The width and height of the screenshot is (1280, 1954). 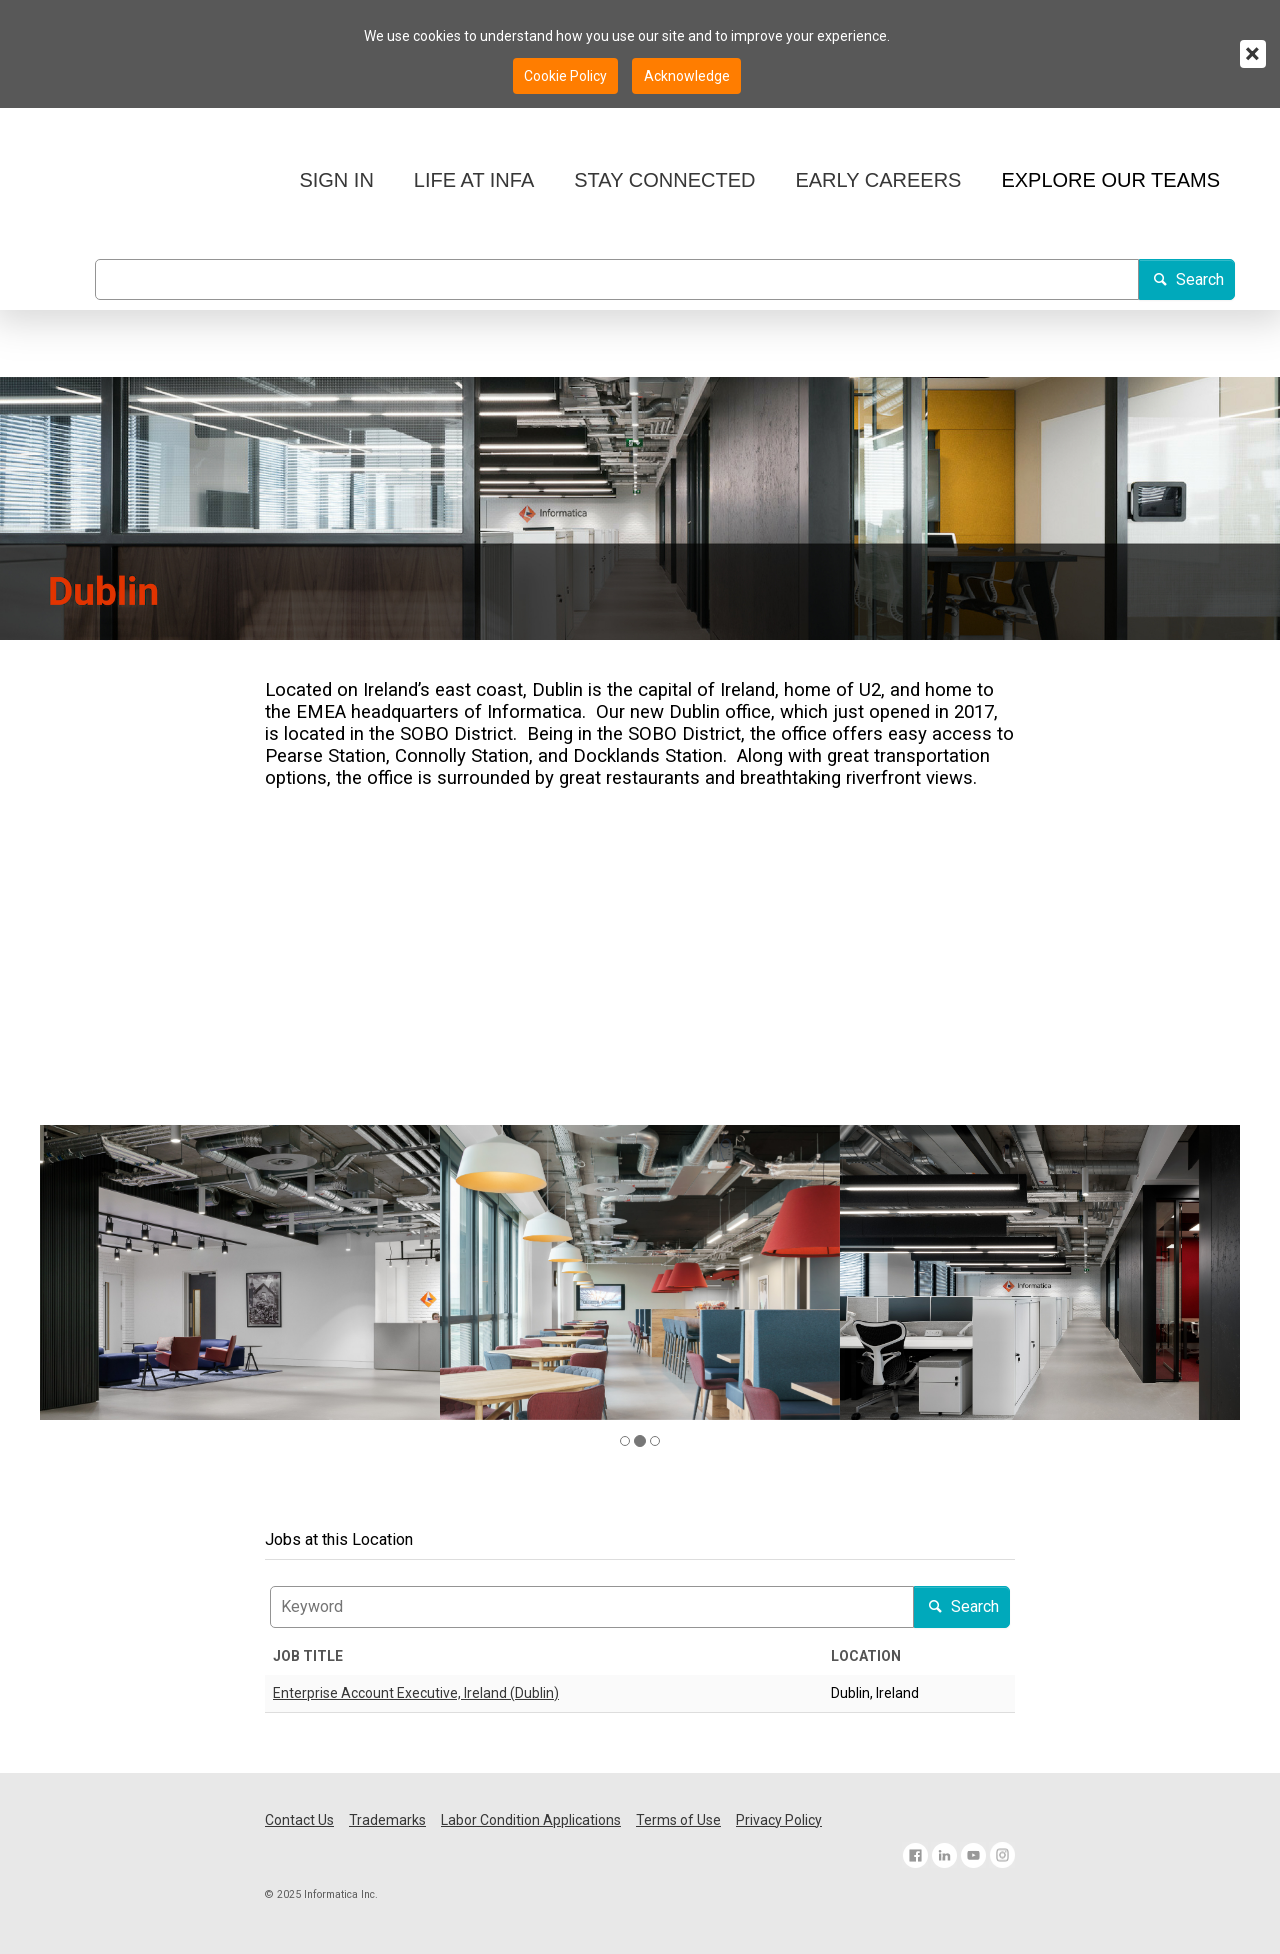 What do you see at coordinates (387, 1820) in the screenshot?
I see `Trademarks` at bounding box center [387, 1820].